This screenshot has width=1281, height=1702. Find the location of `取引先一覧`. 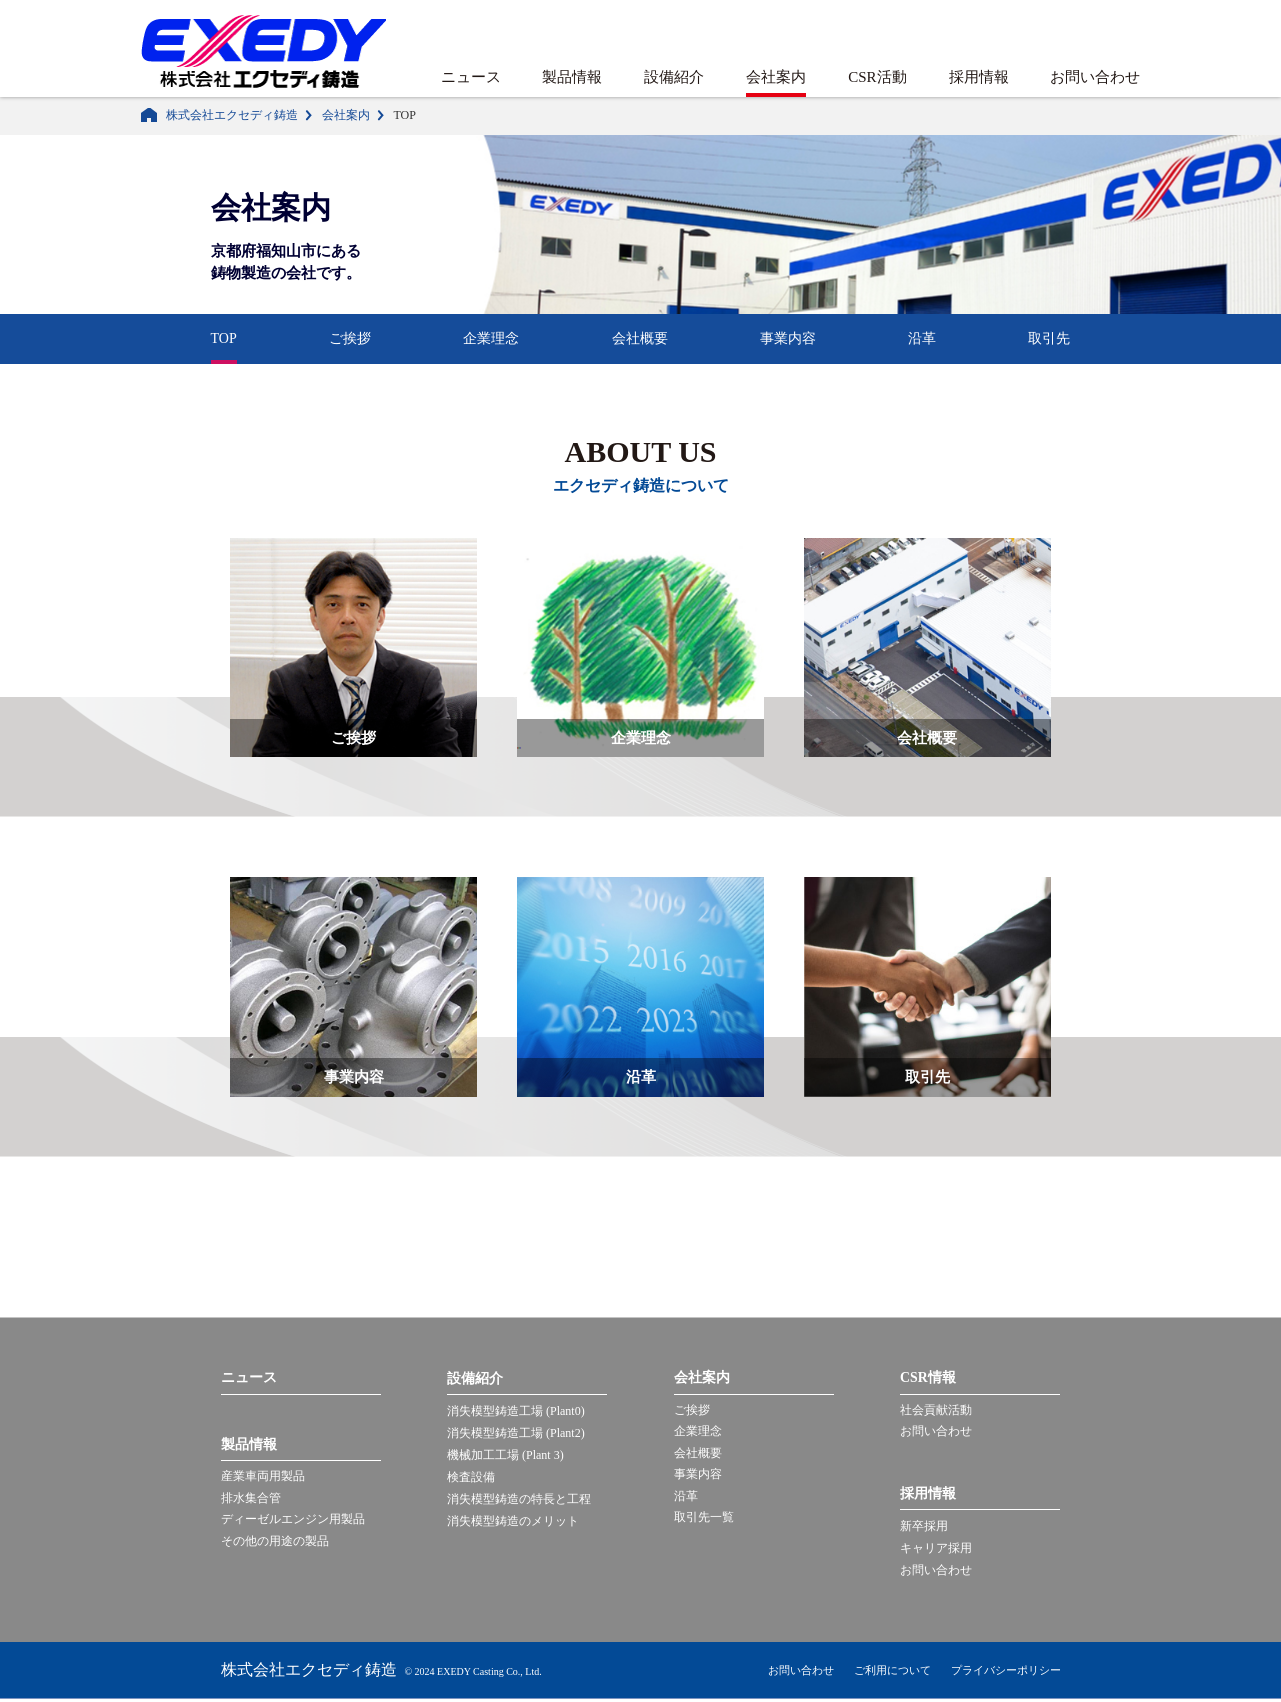

取引先一覧 is located at coordinates (704, 1521).